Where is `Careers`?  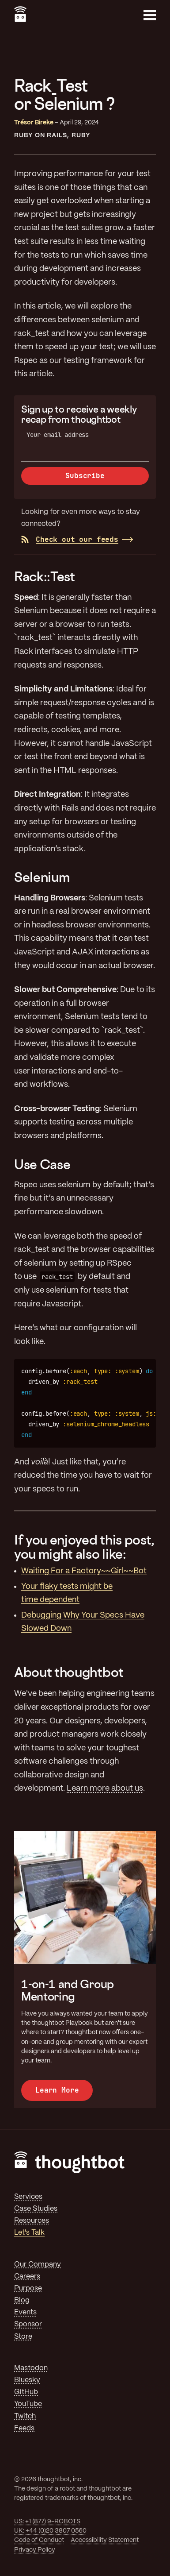
Careers is located at coordinates (27, 2276).